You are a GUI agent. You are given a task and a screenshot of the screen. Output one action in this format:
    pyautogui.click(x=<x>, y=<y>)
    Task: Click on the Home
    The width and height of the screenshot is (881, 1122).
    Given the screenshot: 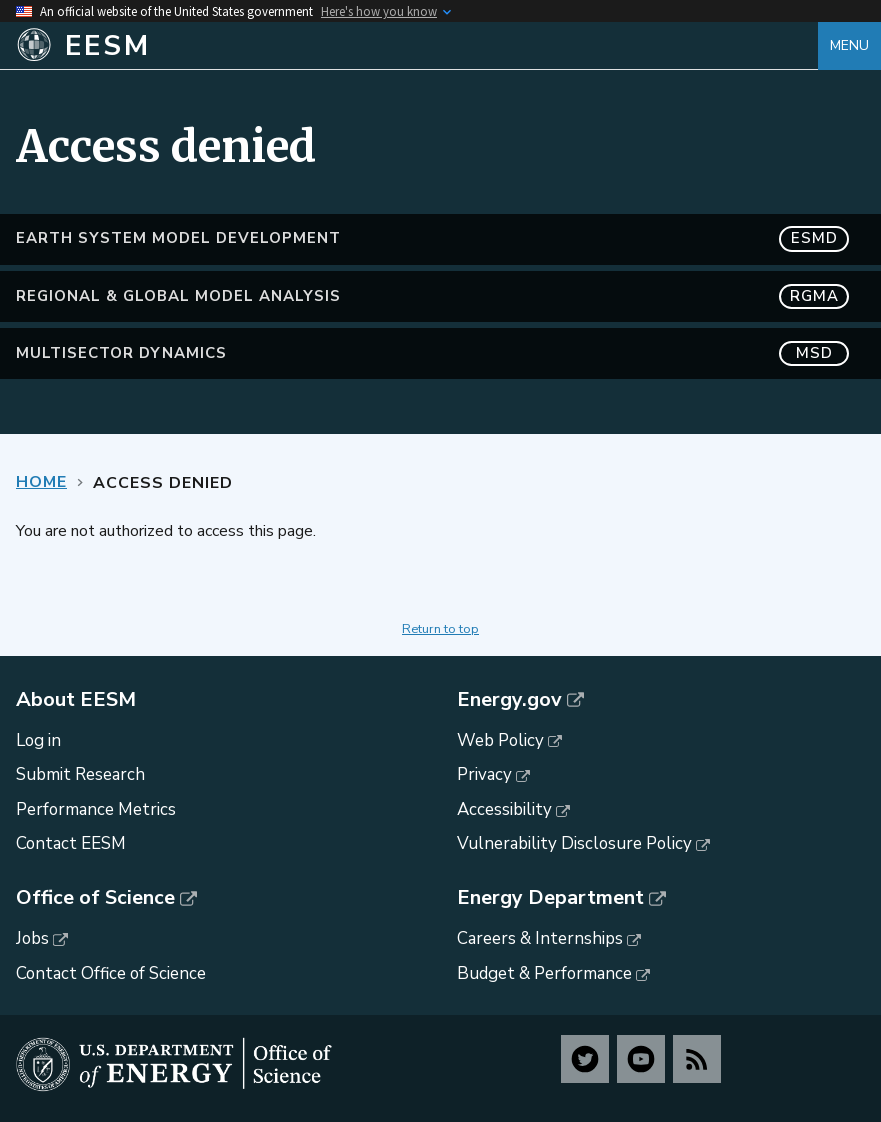 What is the action you would take?
    pyautogui.click(x=41, y=482)
    